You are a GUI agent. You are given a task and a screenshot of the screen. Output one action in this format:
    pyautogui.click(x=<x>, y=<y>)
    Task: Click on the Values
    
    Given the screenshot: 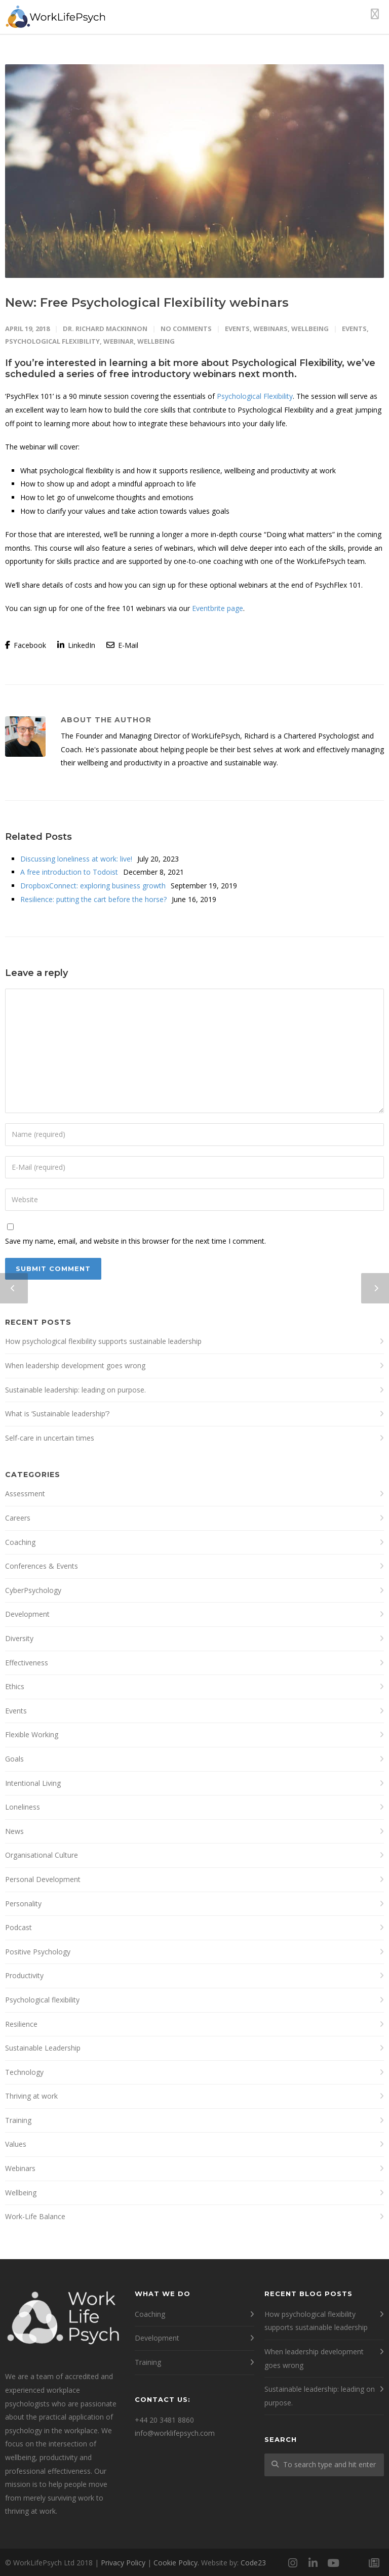 What is the action you would take?
    pyautogui.click(x=15, y=2144)
    